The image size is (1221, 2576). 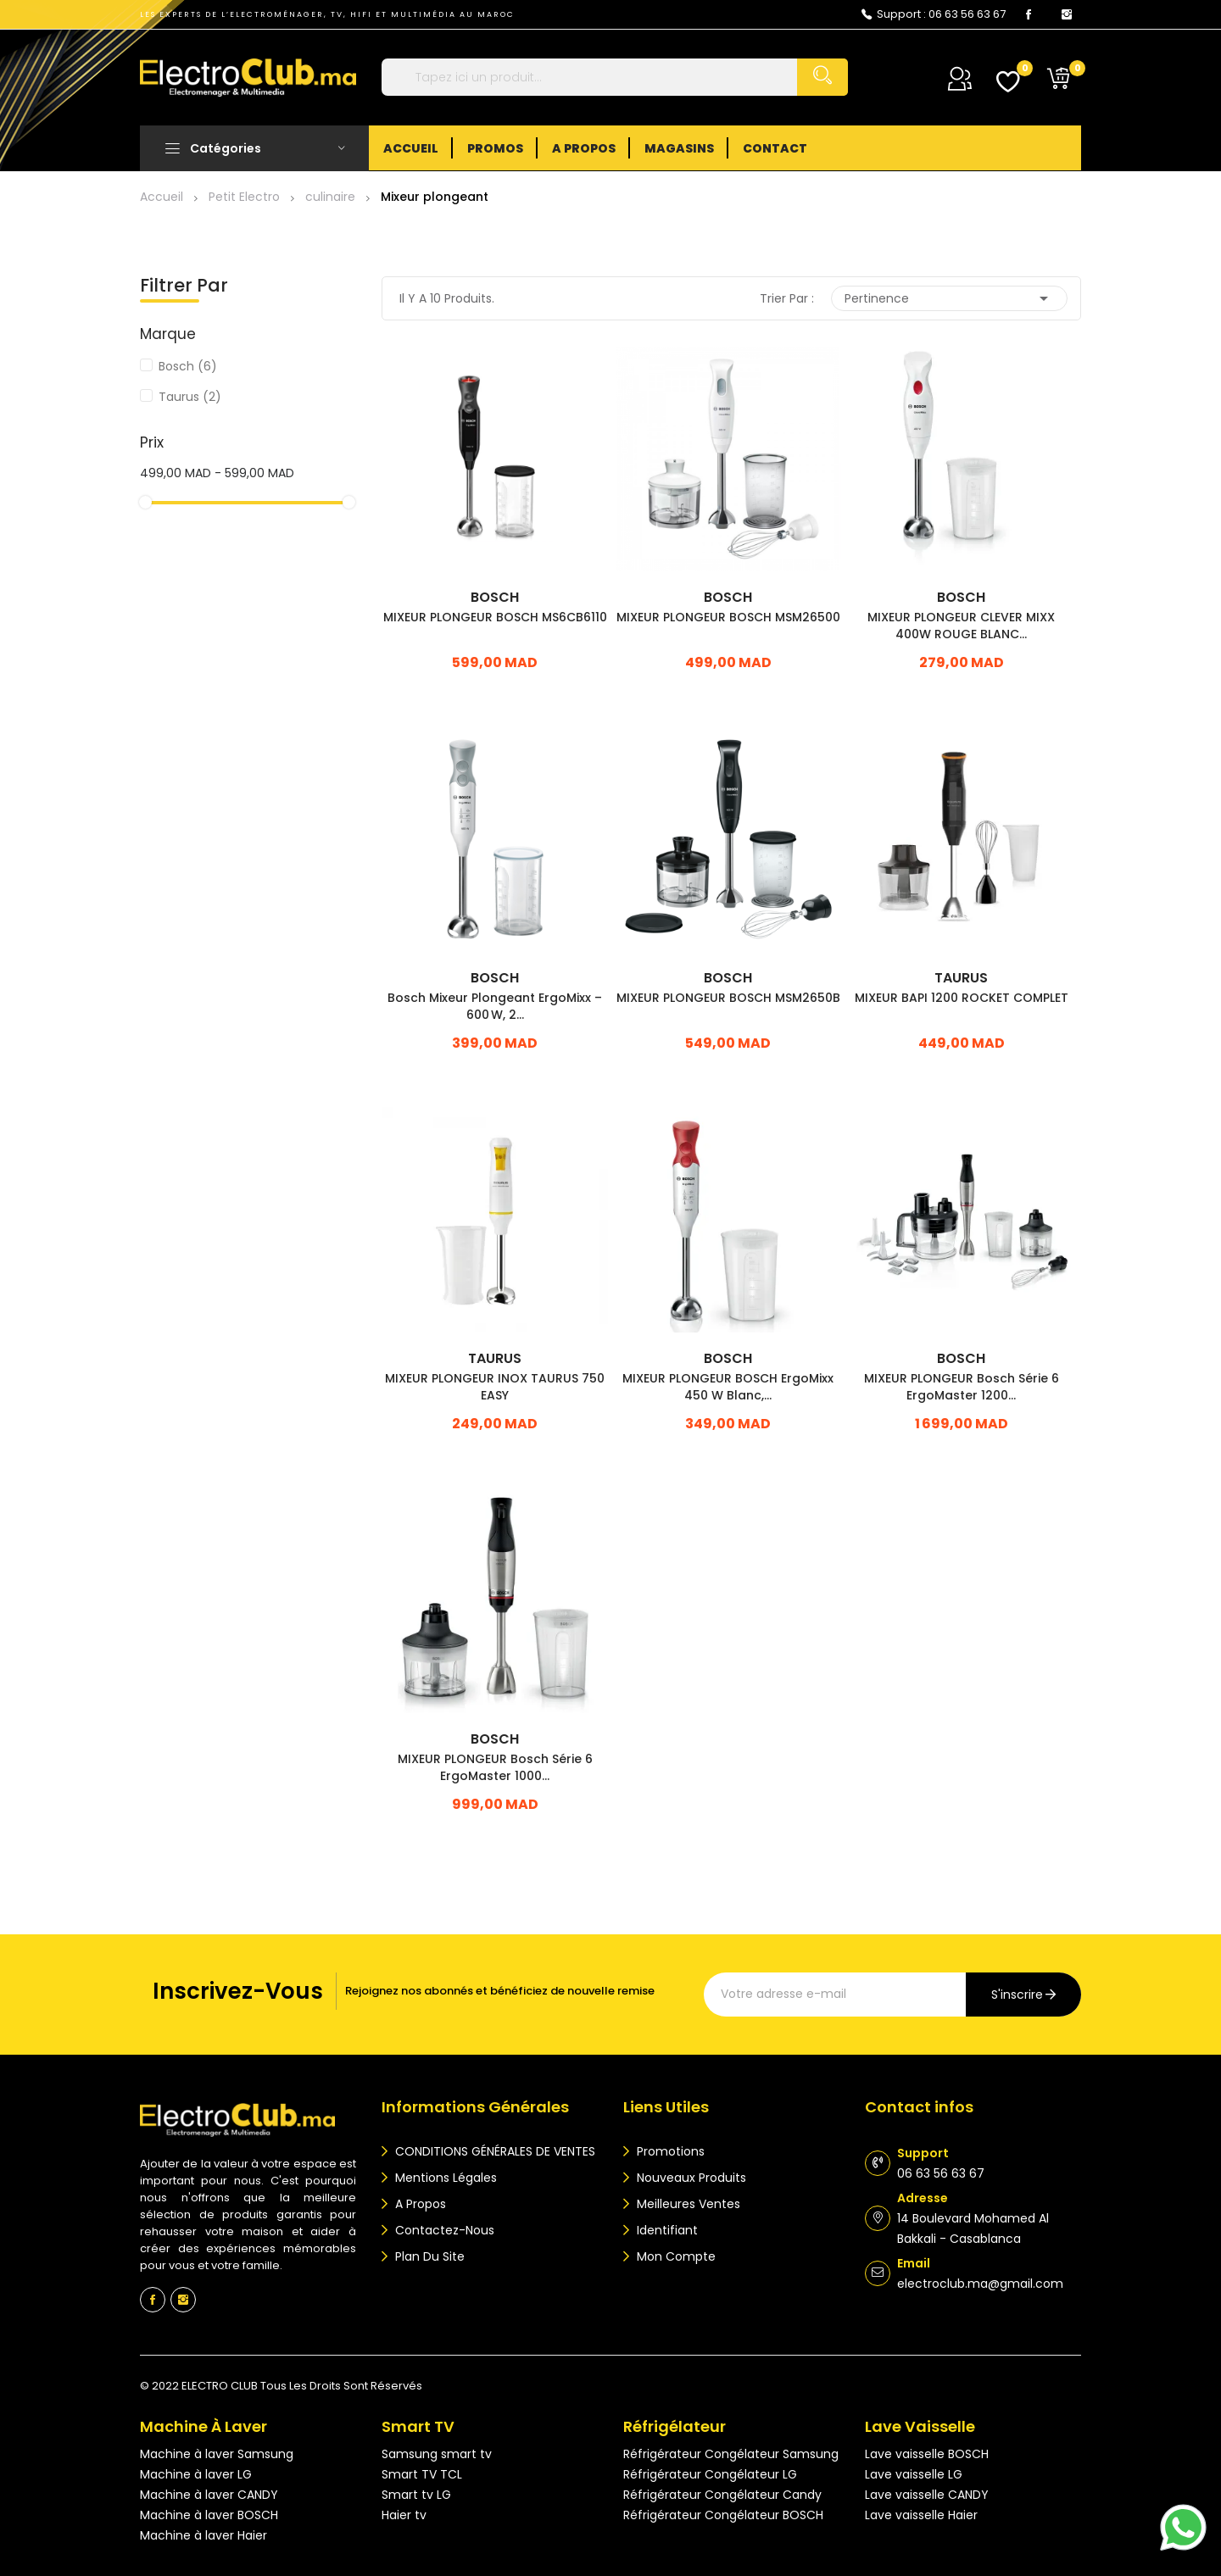 What do you see at coordinates (949, 298) in the screenshot?
I see `Pertinence` at bounding box center [949, 298].